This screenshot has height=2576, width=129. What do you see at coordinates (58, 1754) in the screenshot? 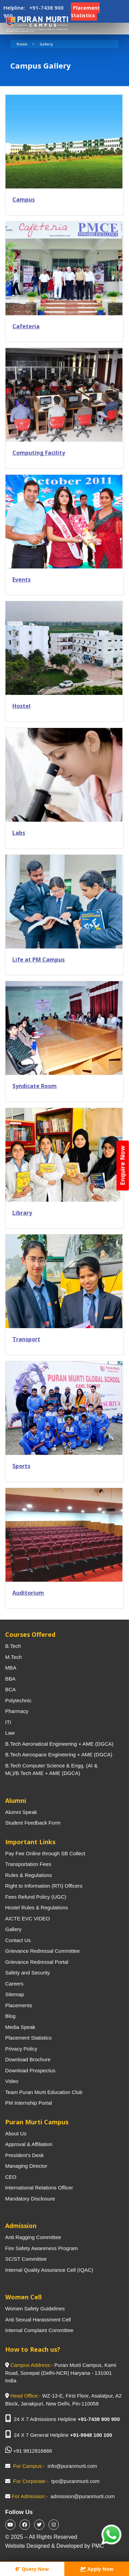
I see `B.Tech Aerospace Engineering + AME (DGCA)` at bounding box center [58, 1754].